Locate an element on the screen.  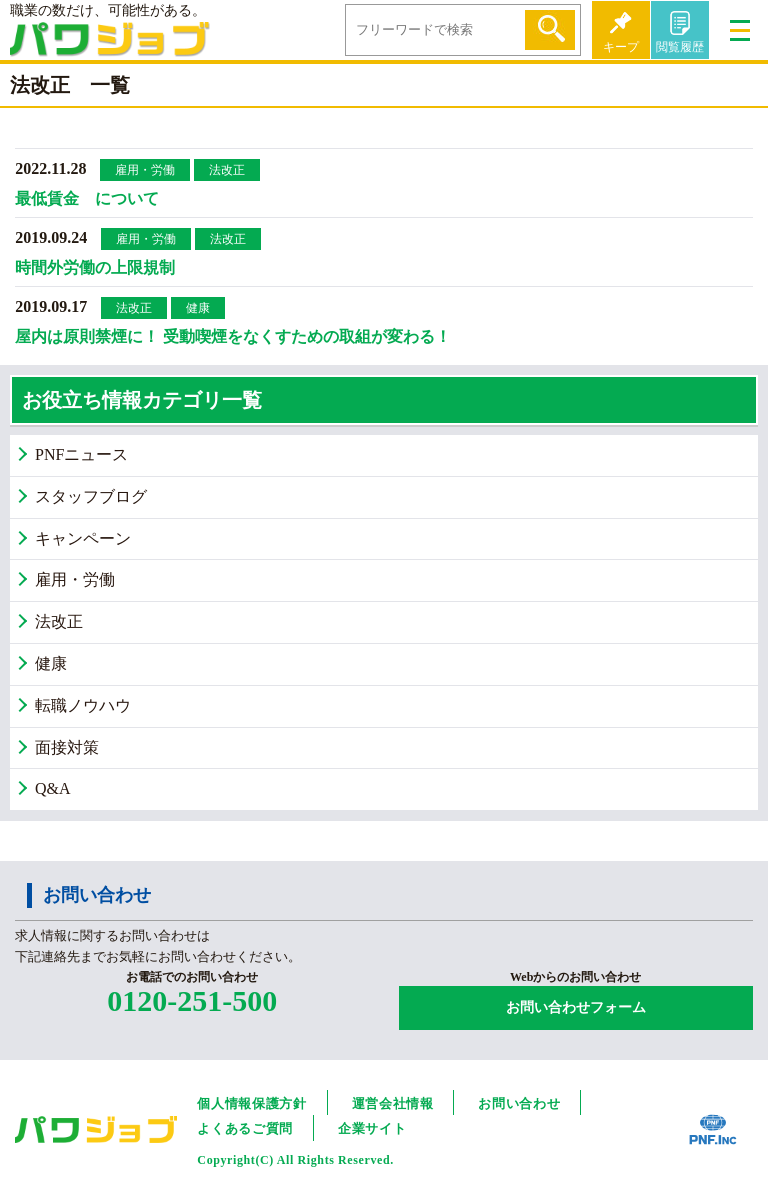
お問い合わせフォーム is located at coordinates (576, 1007).